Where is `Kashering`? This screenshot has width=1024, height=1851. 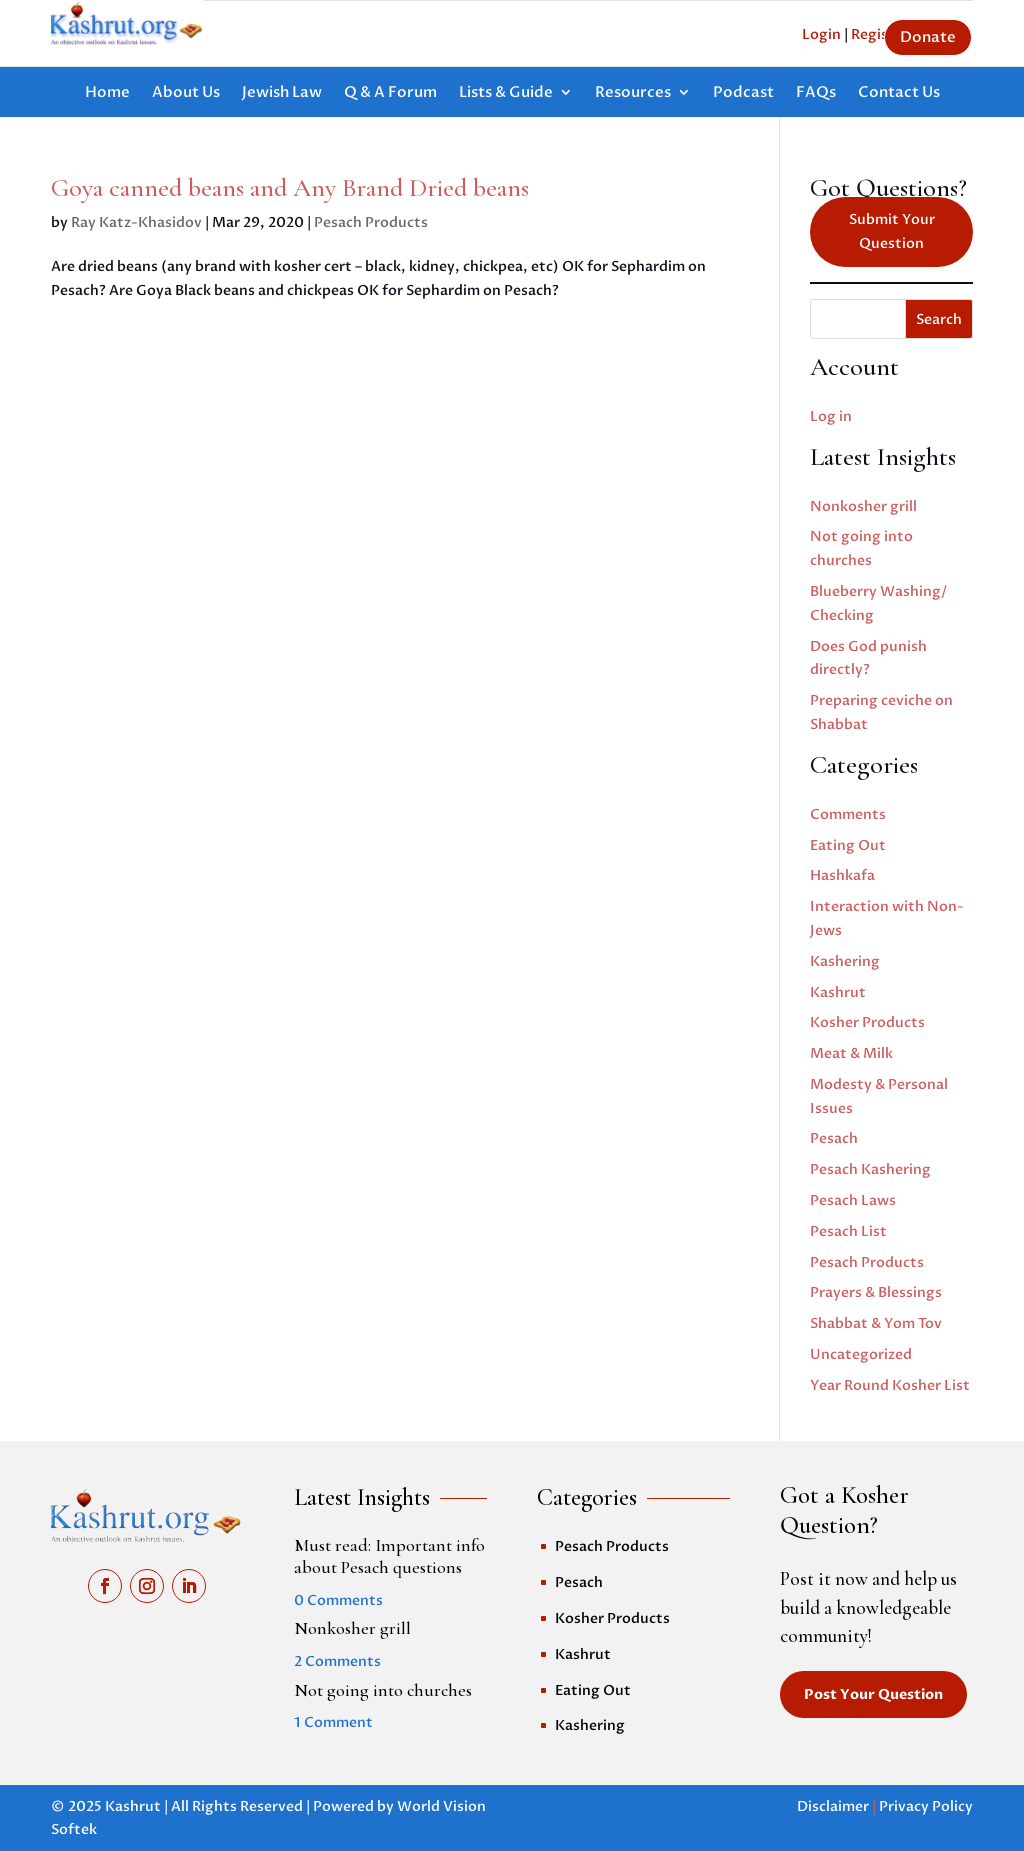 Kashering is located at coordinates (845, 961).